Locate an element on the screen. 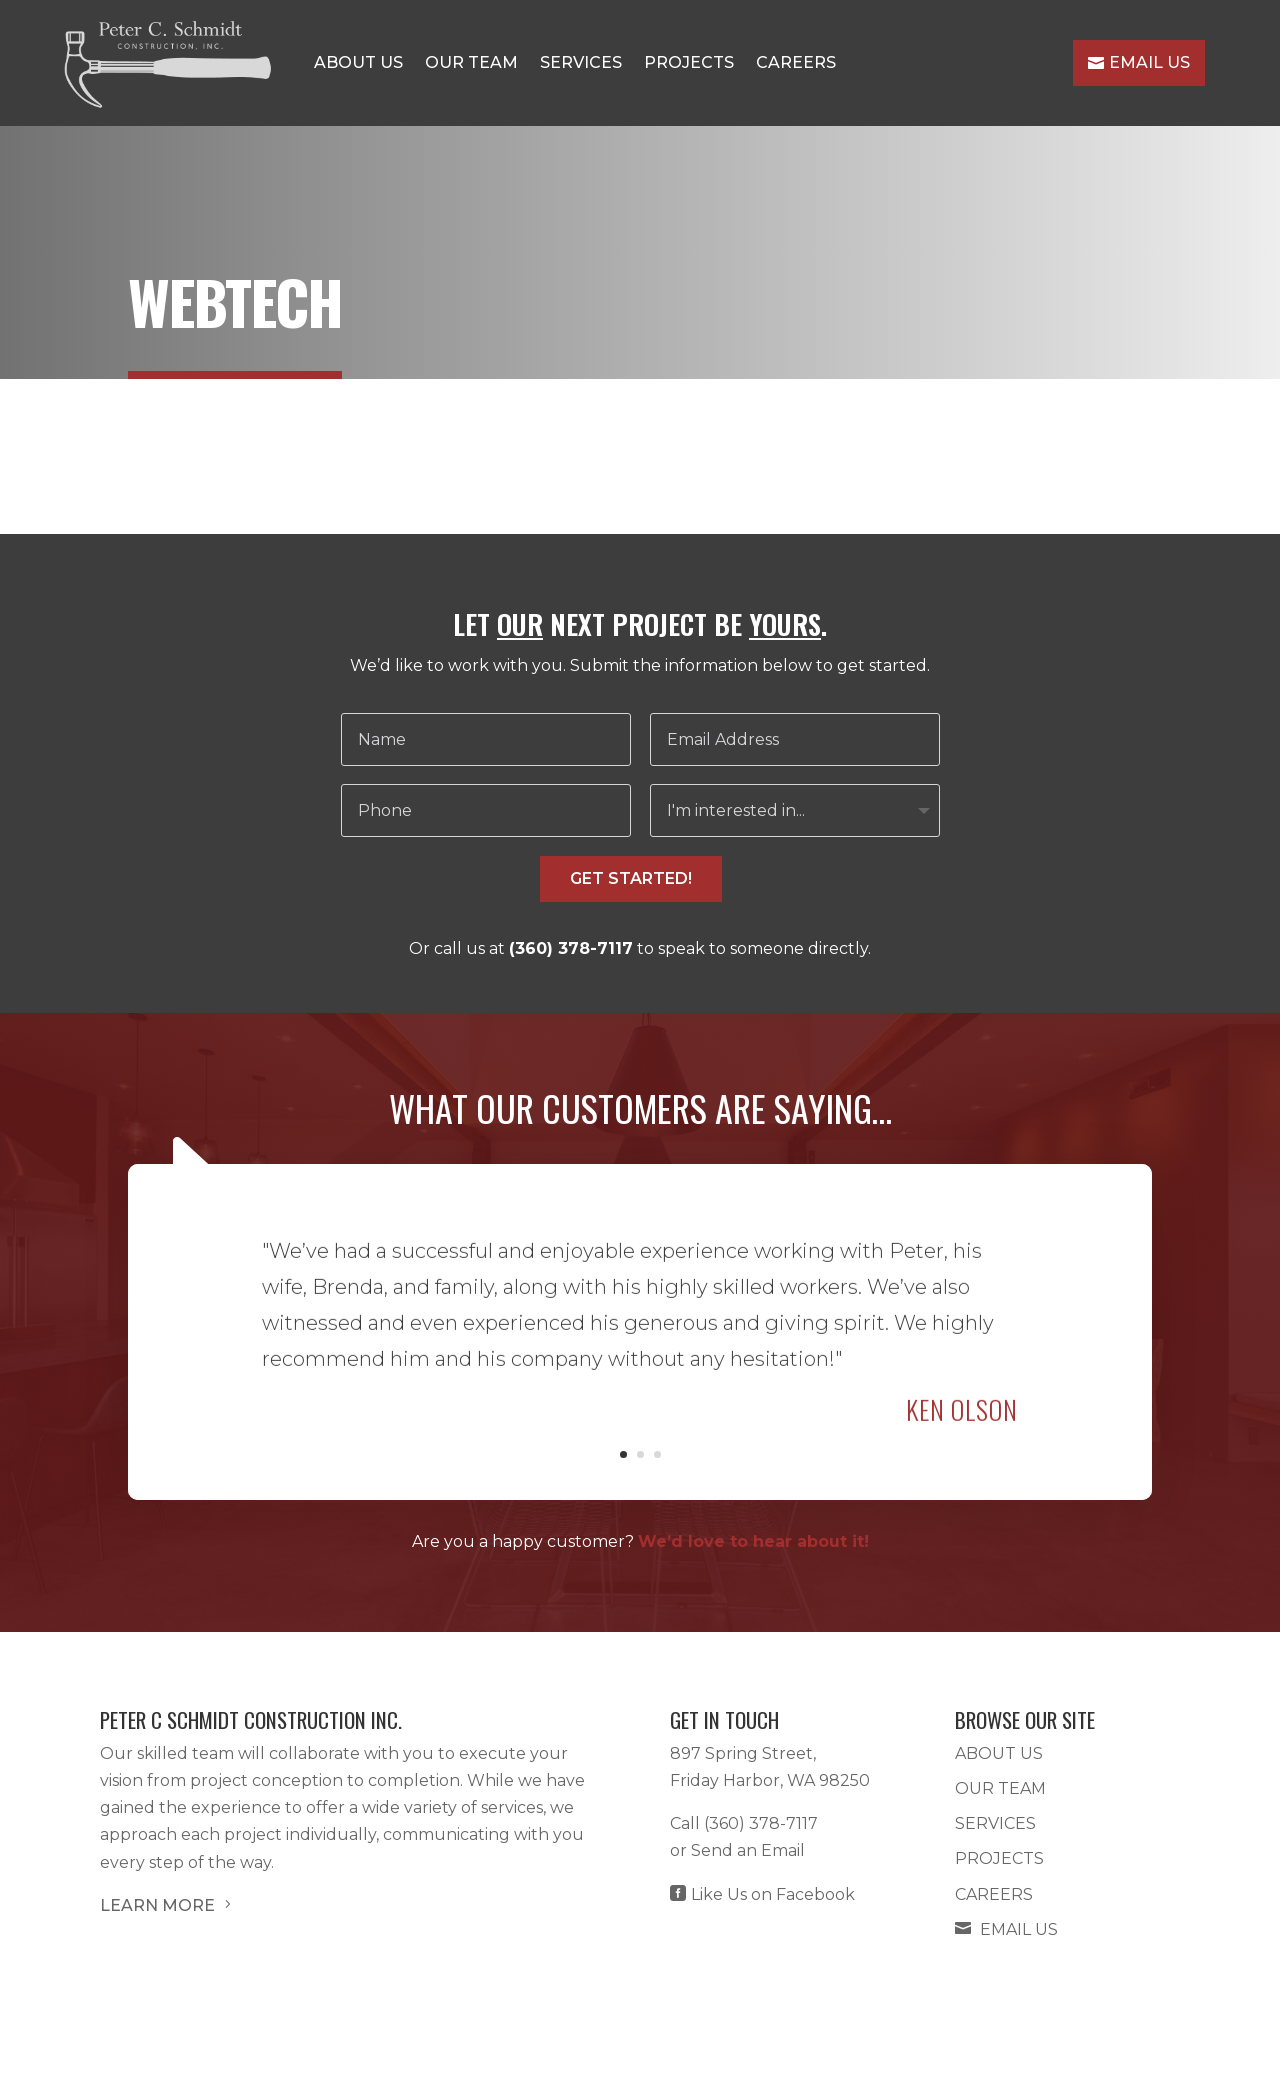 This screenshot has width=1280, height=2087. LEARN MORE is located at coordinates (167, 1905).